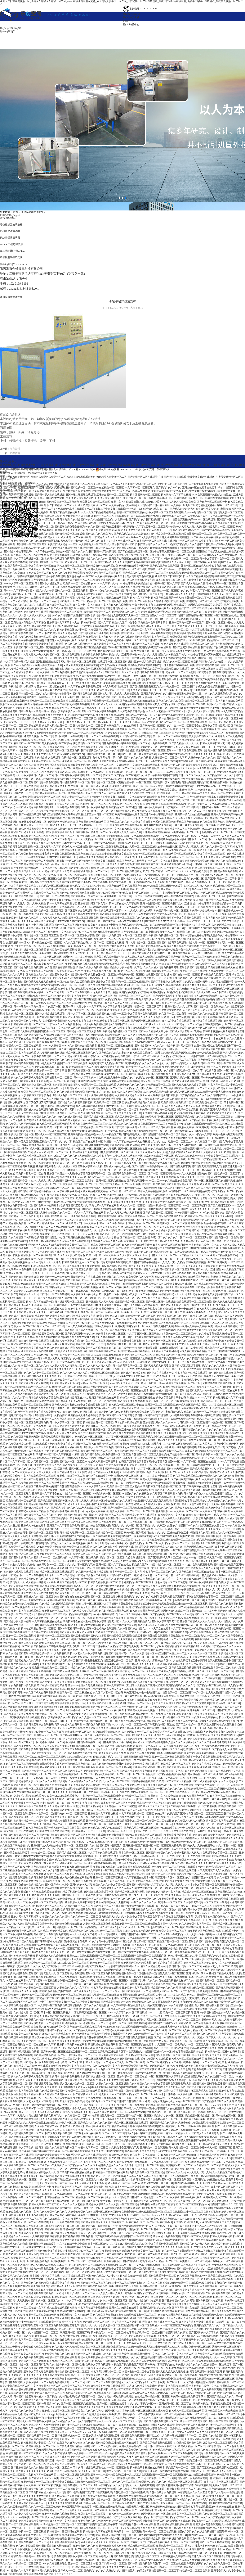  I want to click on 色狠狠一区二区三区播放, so click(206, 1674).